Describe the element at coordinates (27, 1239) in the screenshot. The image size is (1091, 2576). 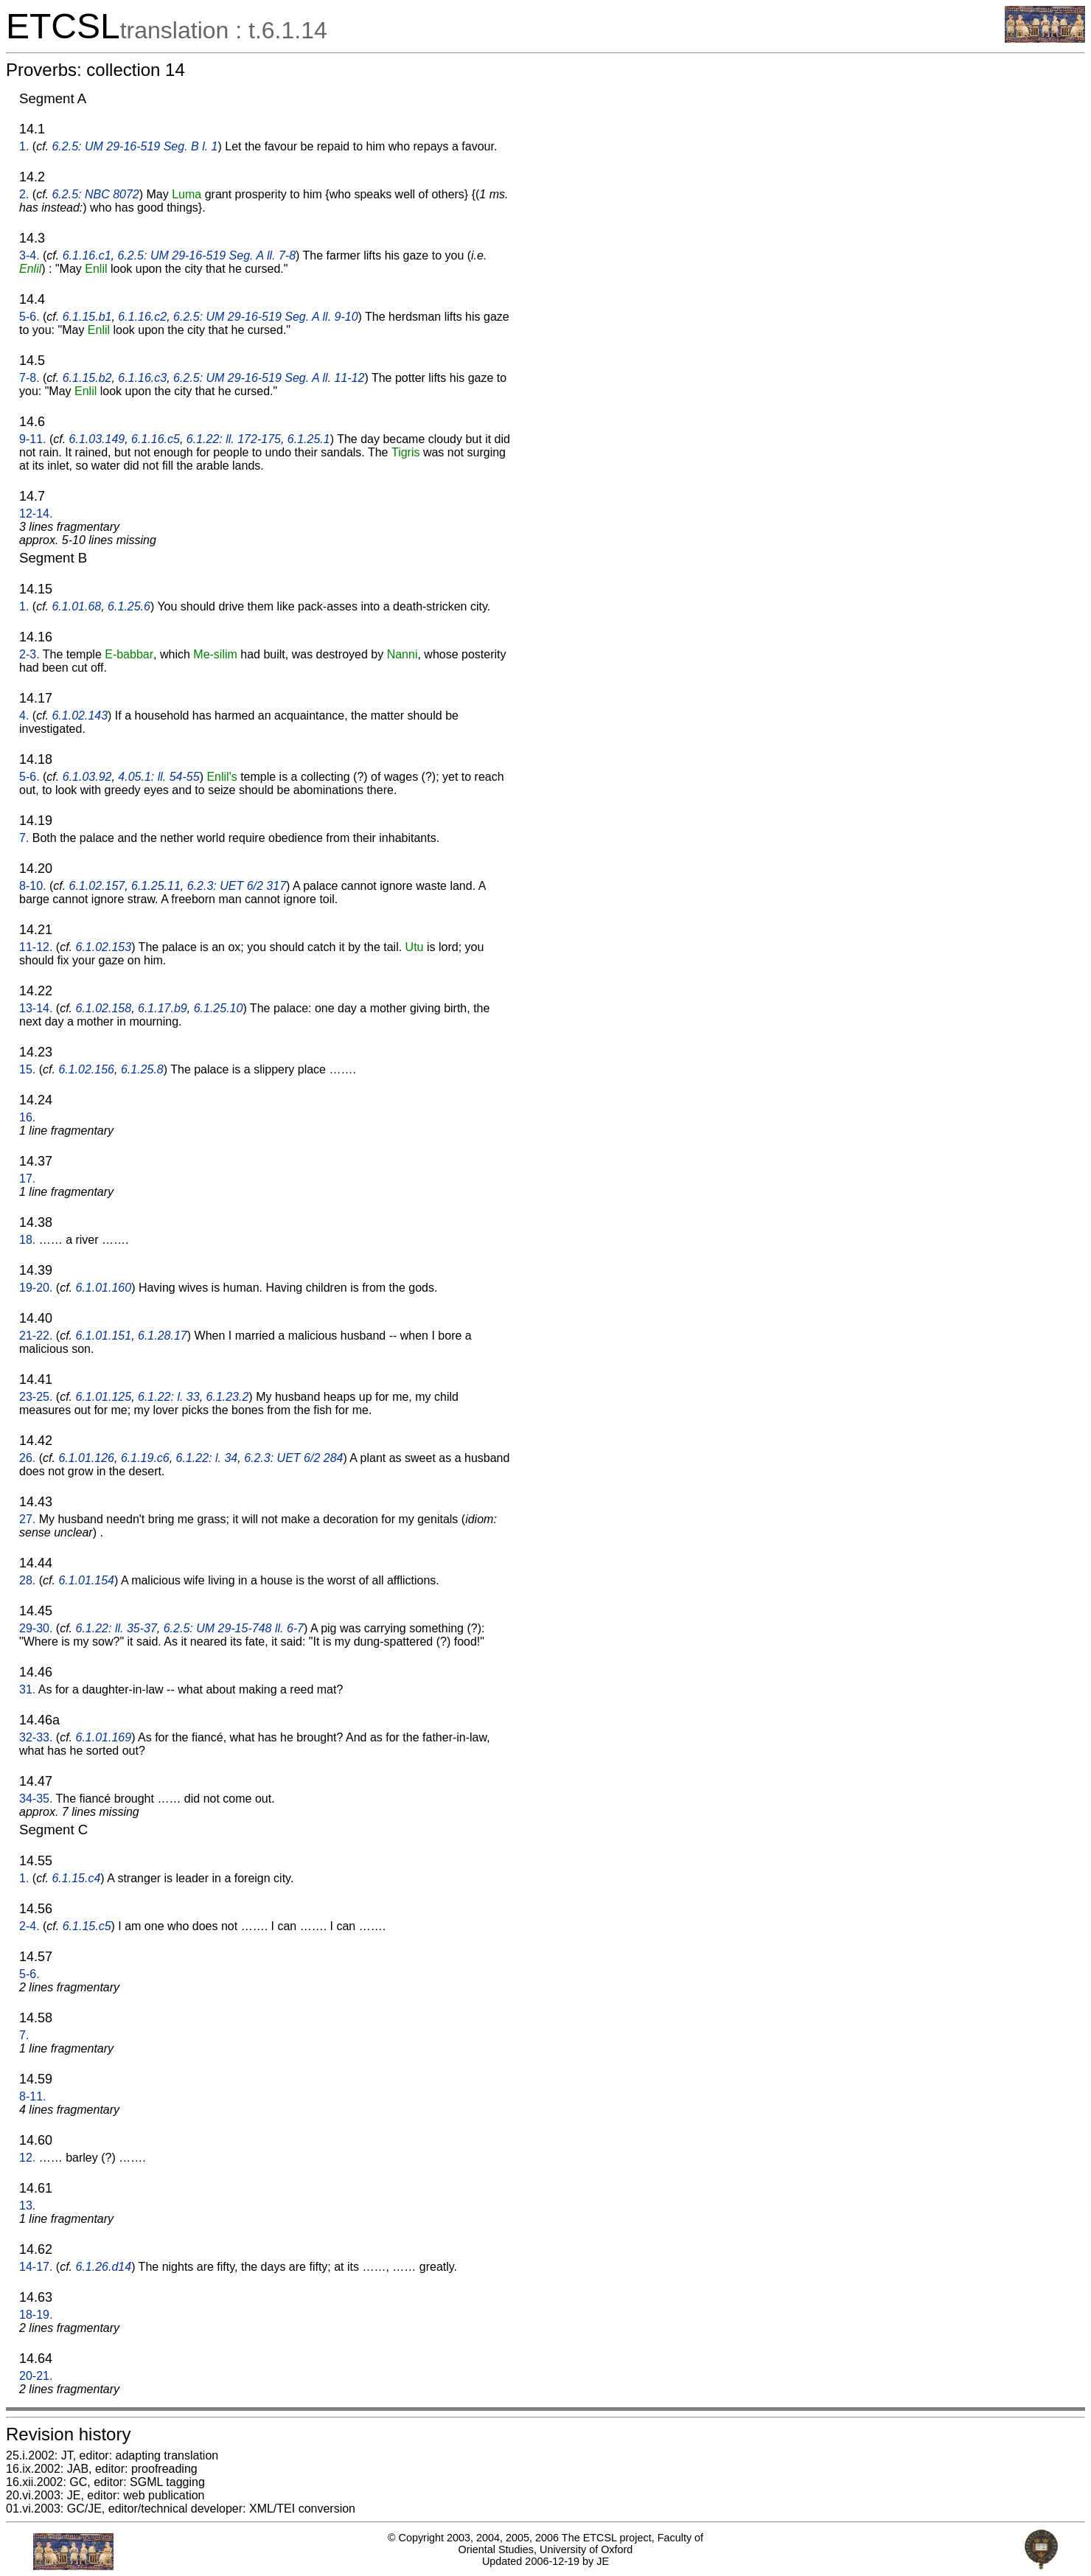
I see `18.` at that location.